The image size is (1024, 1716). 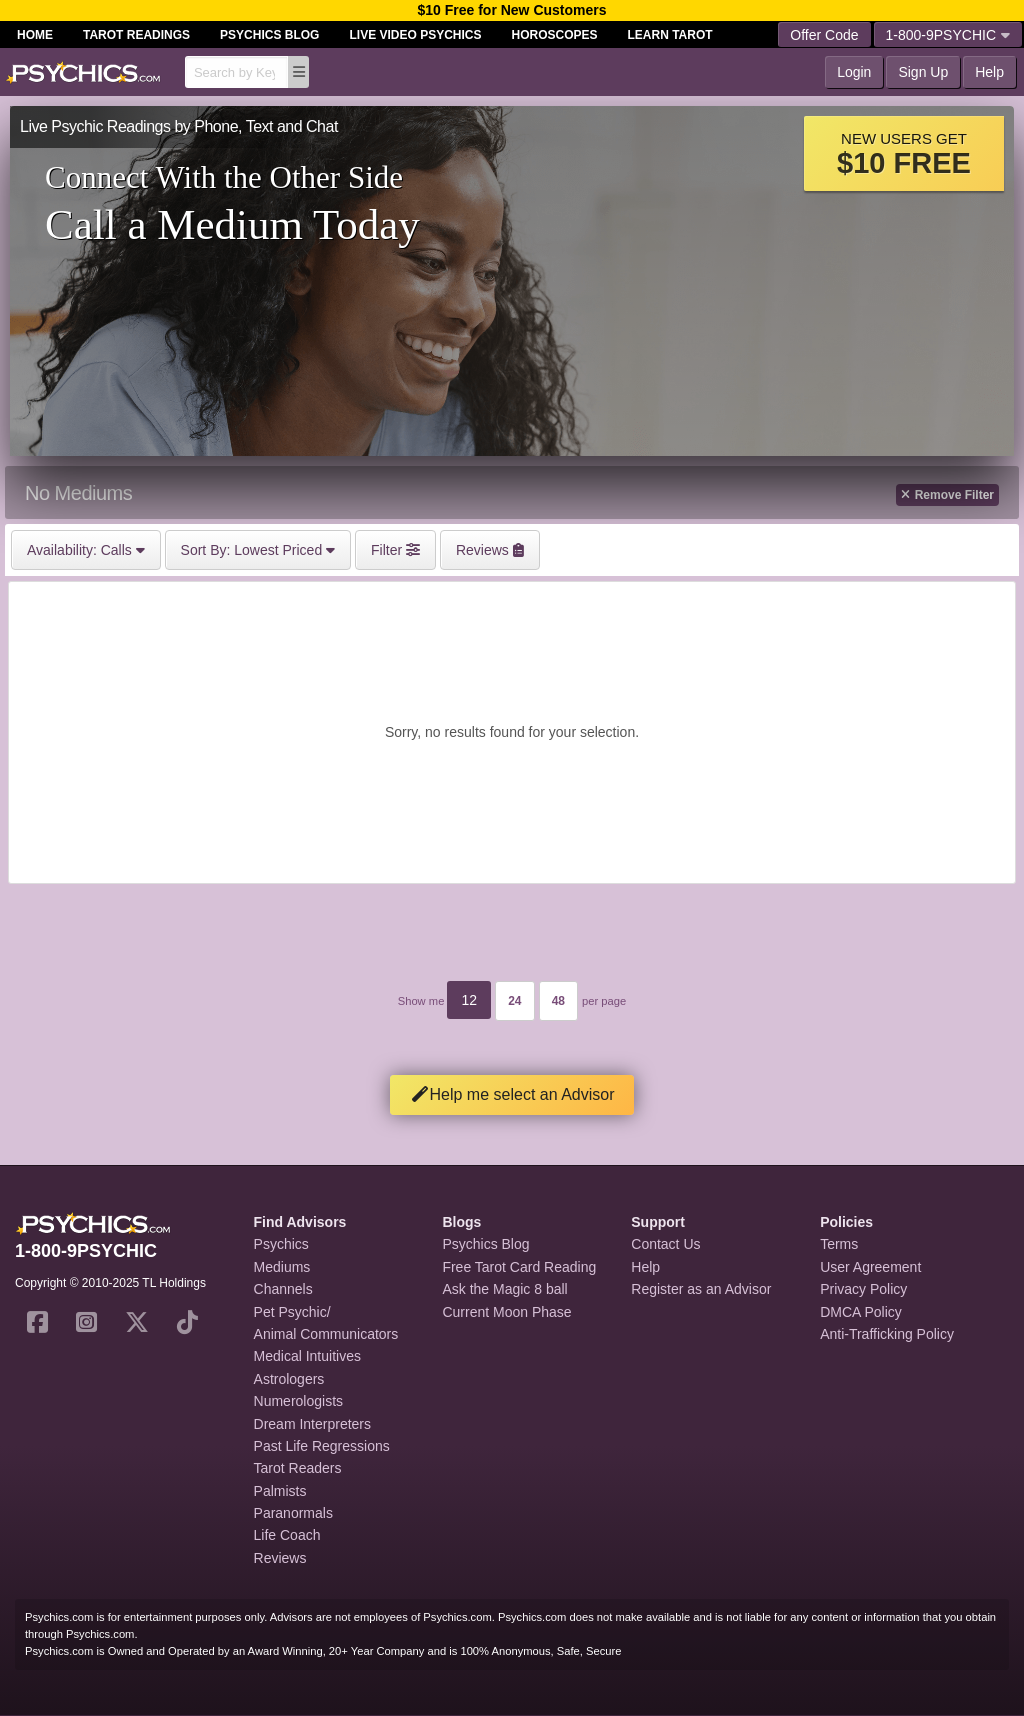 I want to click on 48, so click(x=558, y=1001).